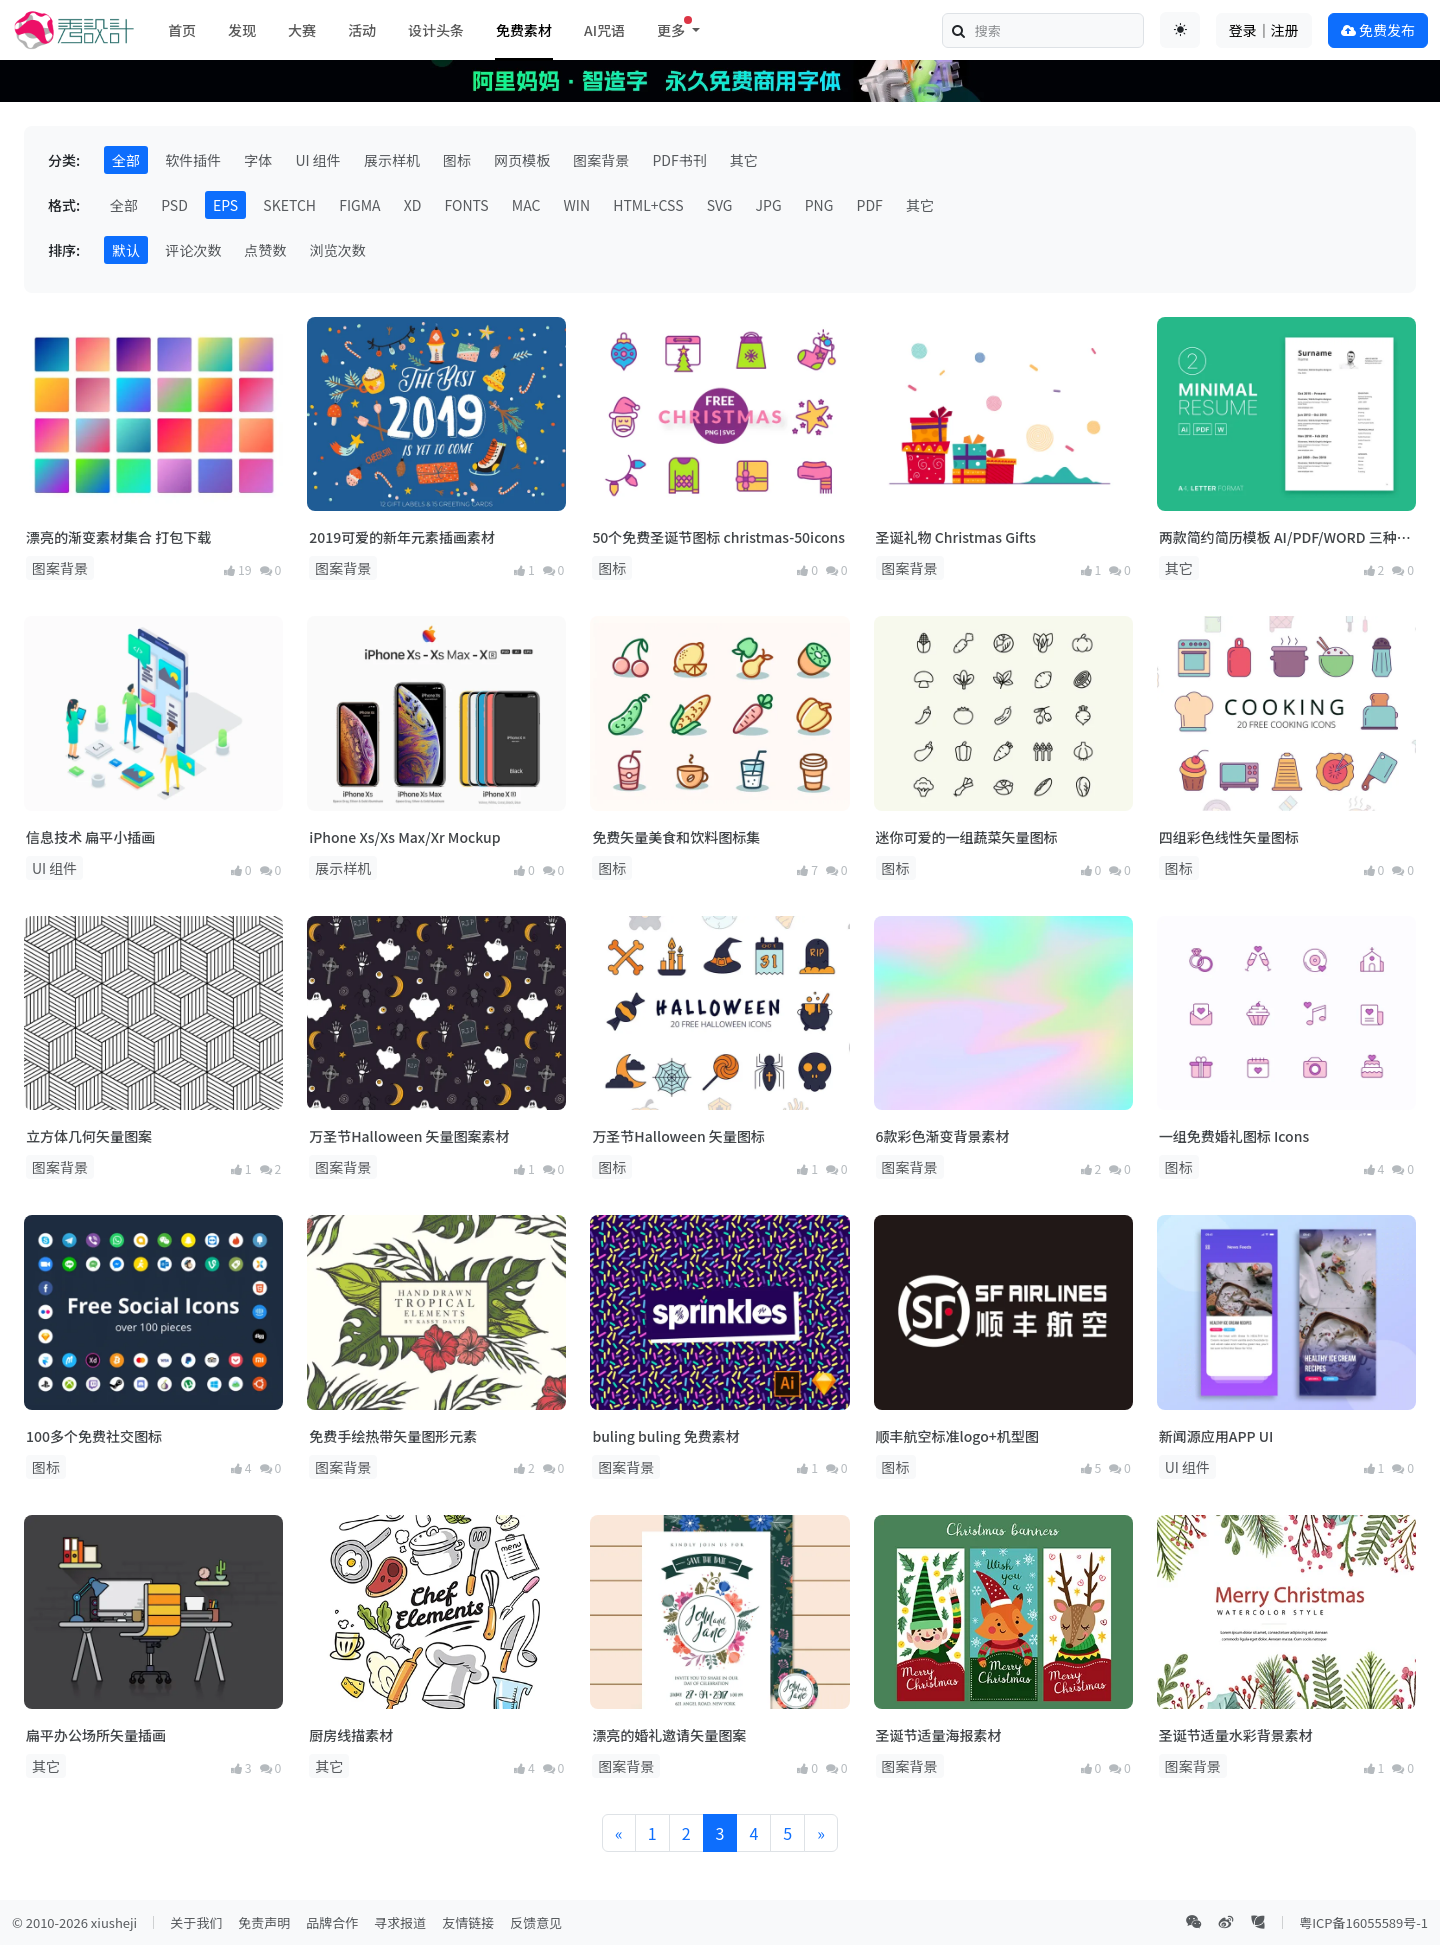  What do you see at coordinates (468, 1922) in the screenshot?
I see `友情链接` at bounding box center [468, 1922].